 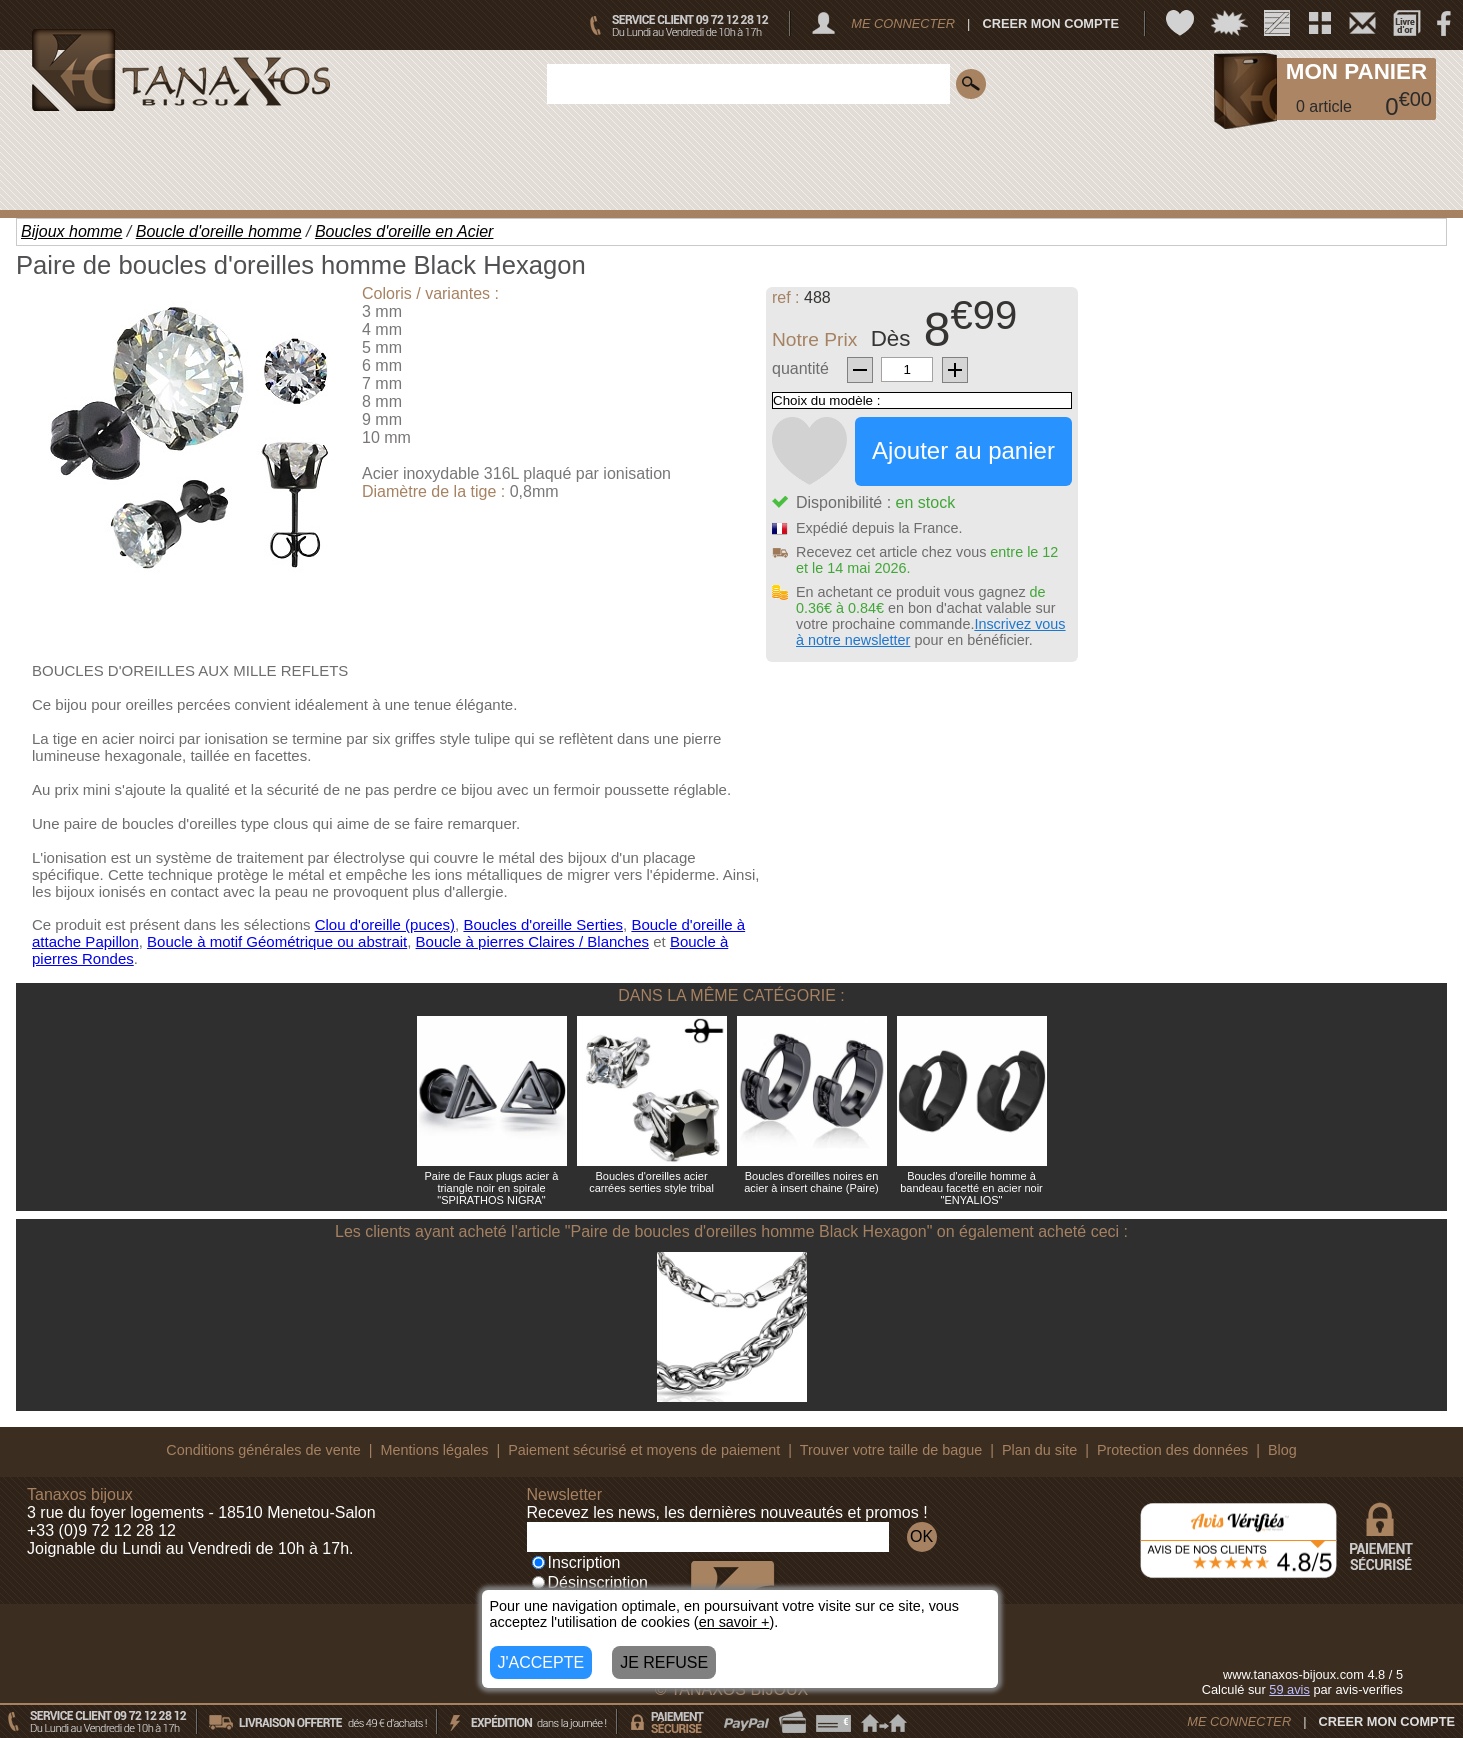 I want to click on JE REFUSE, so click(x=664, y=1662).